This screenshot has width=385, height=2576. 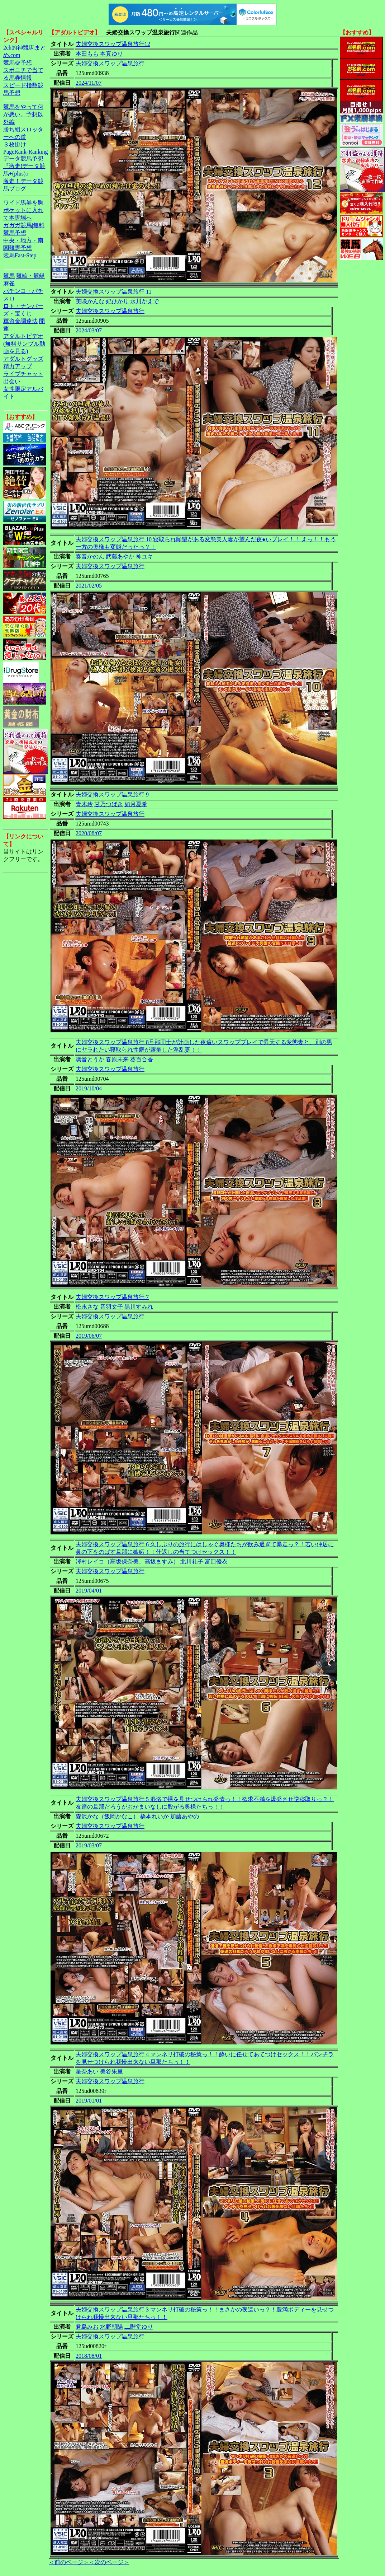 What do you see at coordinates (144, 556) in the screenshot?
I see `神ユキ` at bounding box center [144, 556].